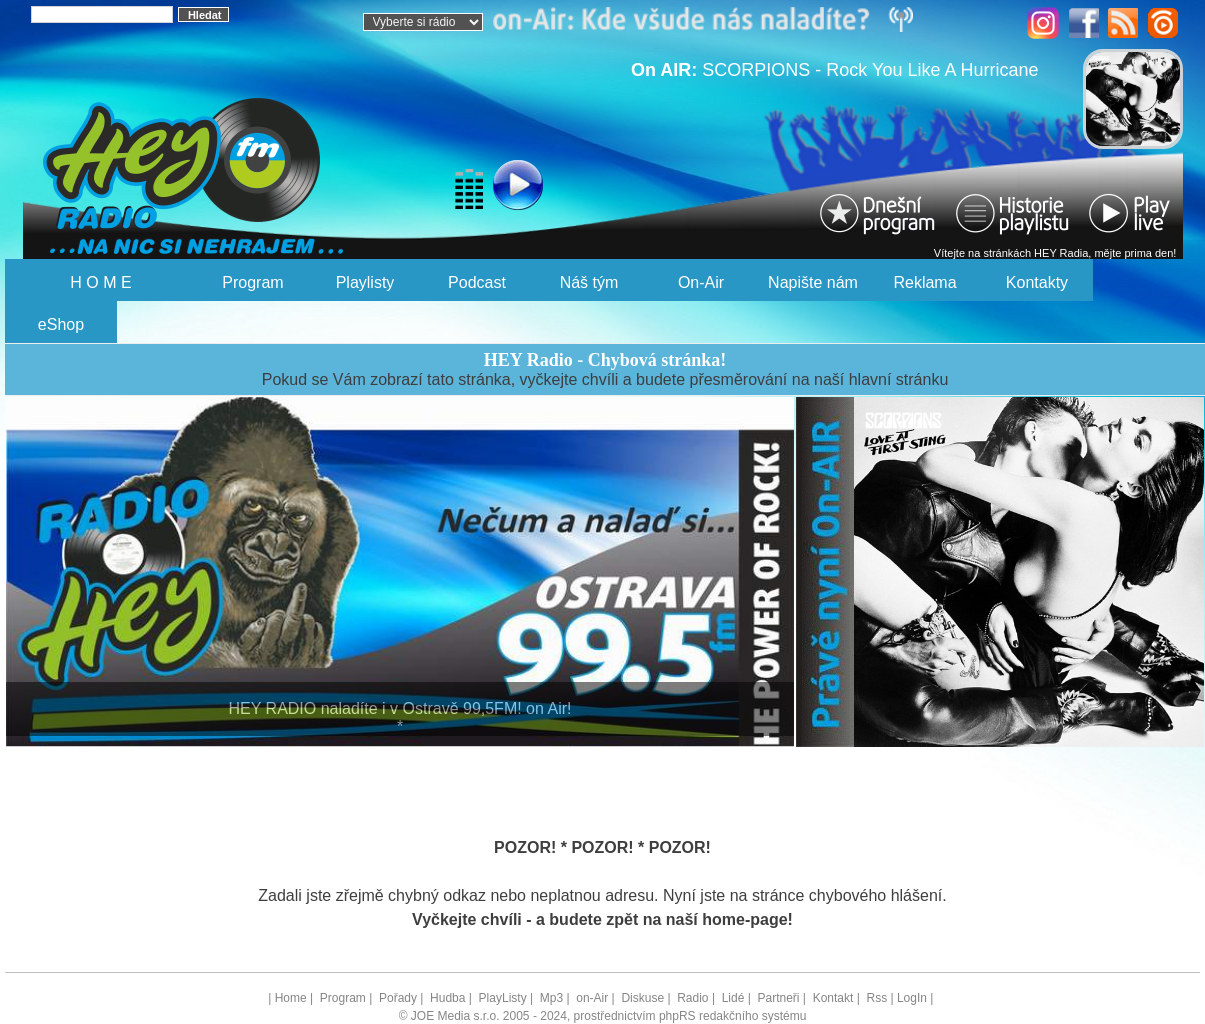 The height and width of the screenshot is (1024, 1205). Describe the element at coordinates (813, 282) in the screenshot. I see `Napište nám` at that location.